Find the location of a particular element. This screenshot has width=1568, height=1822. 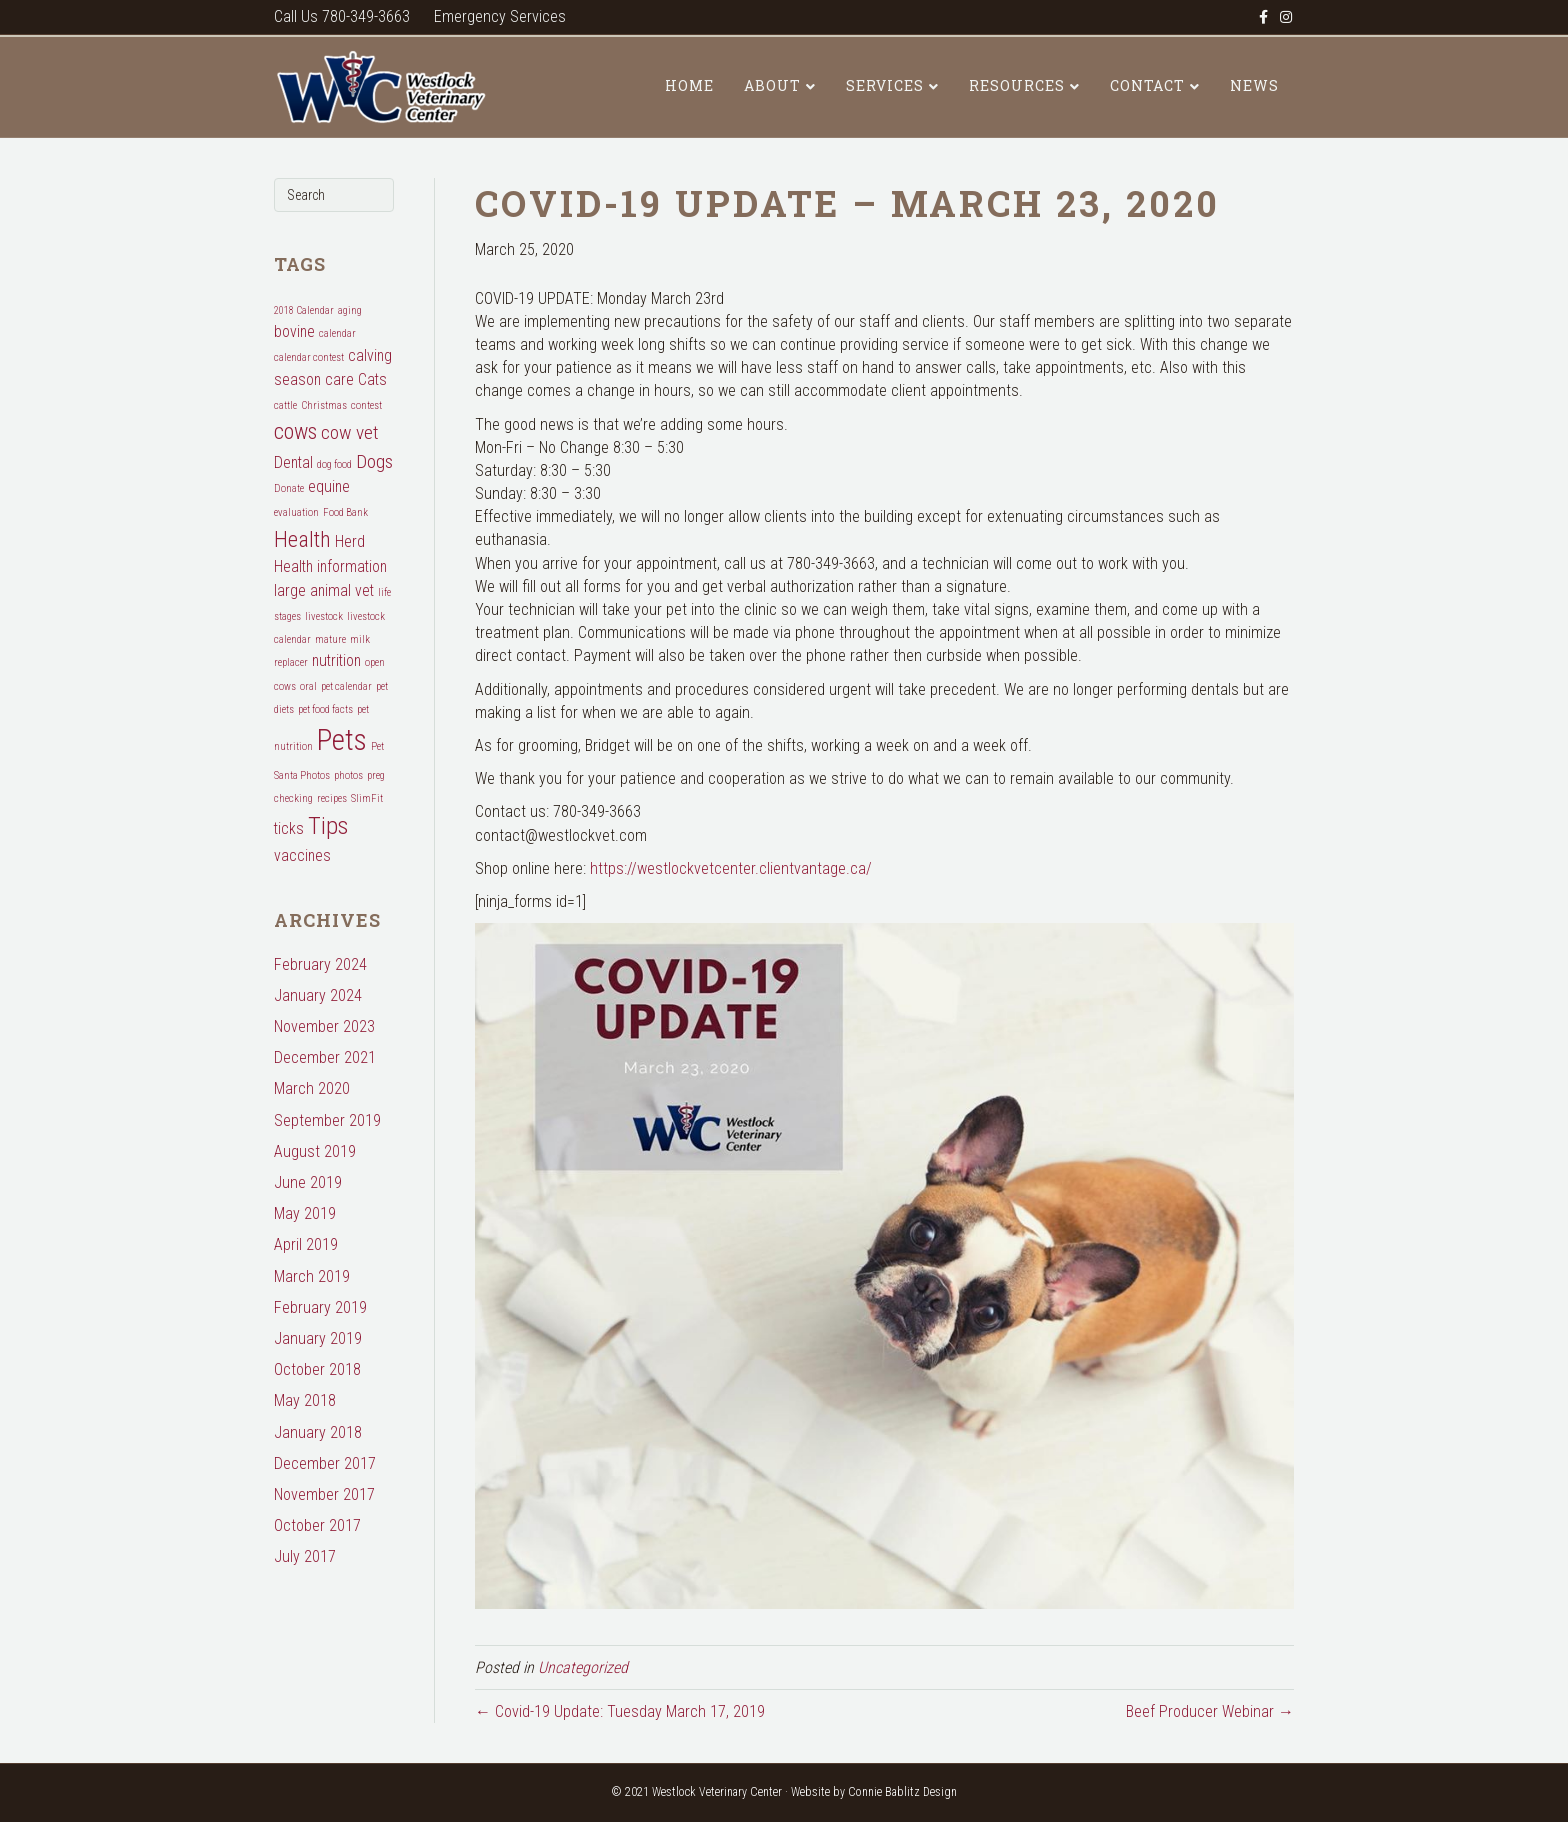

April 2019 is located at coordinates (306, 1244).